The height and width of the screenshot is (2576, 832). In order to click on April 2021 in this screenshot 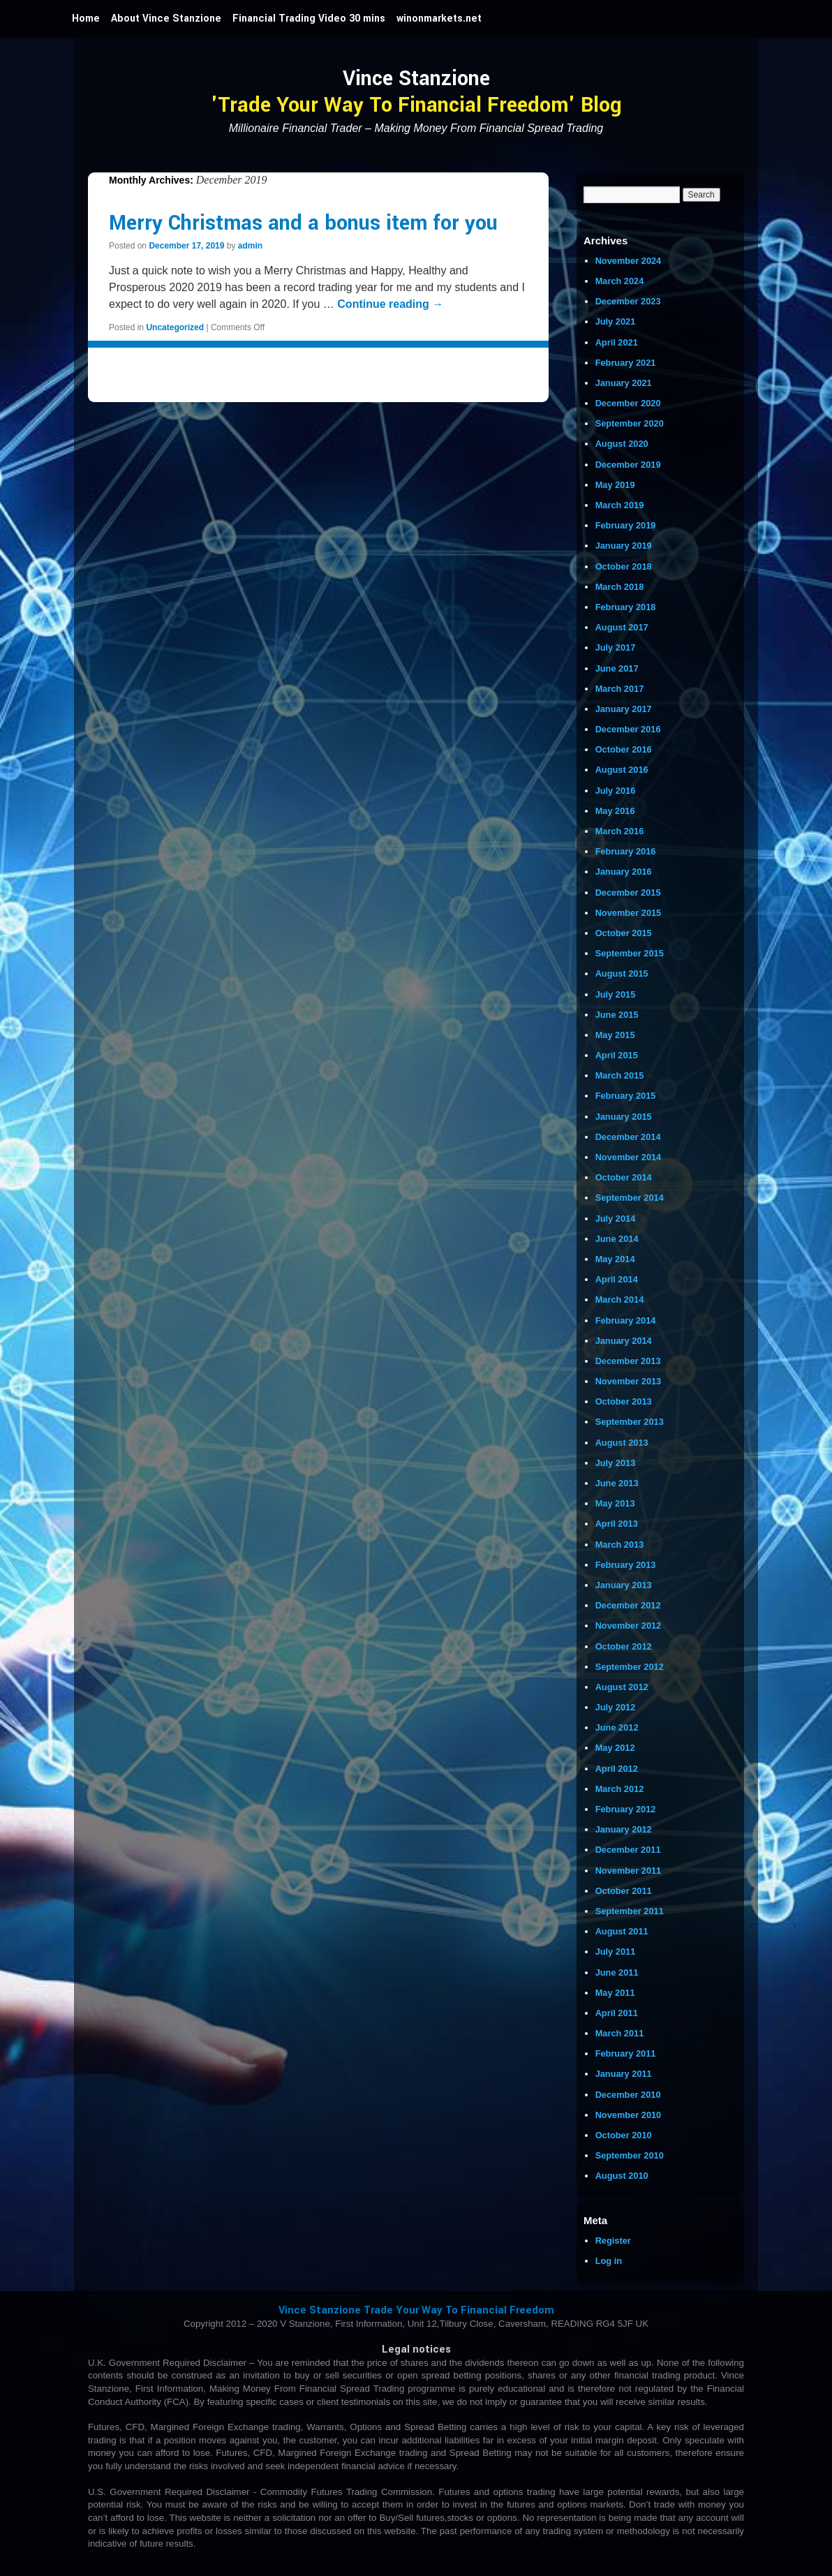, I will do `click(616, 342)`.